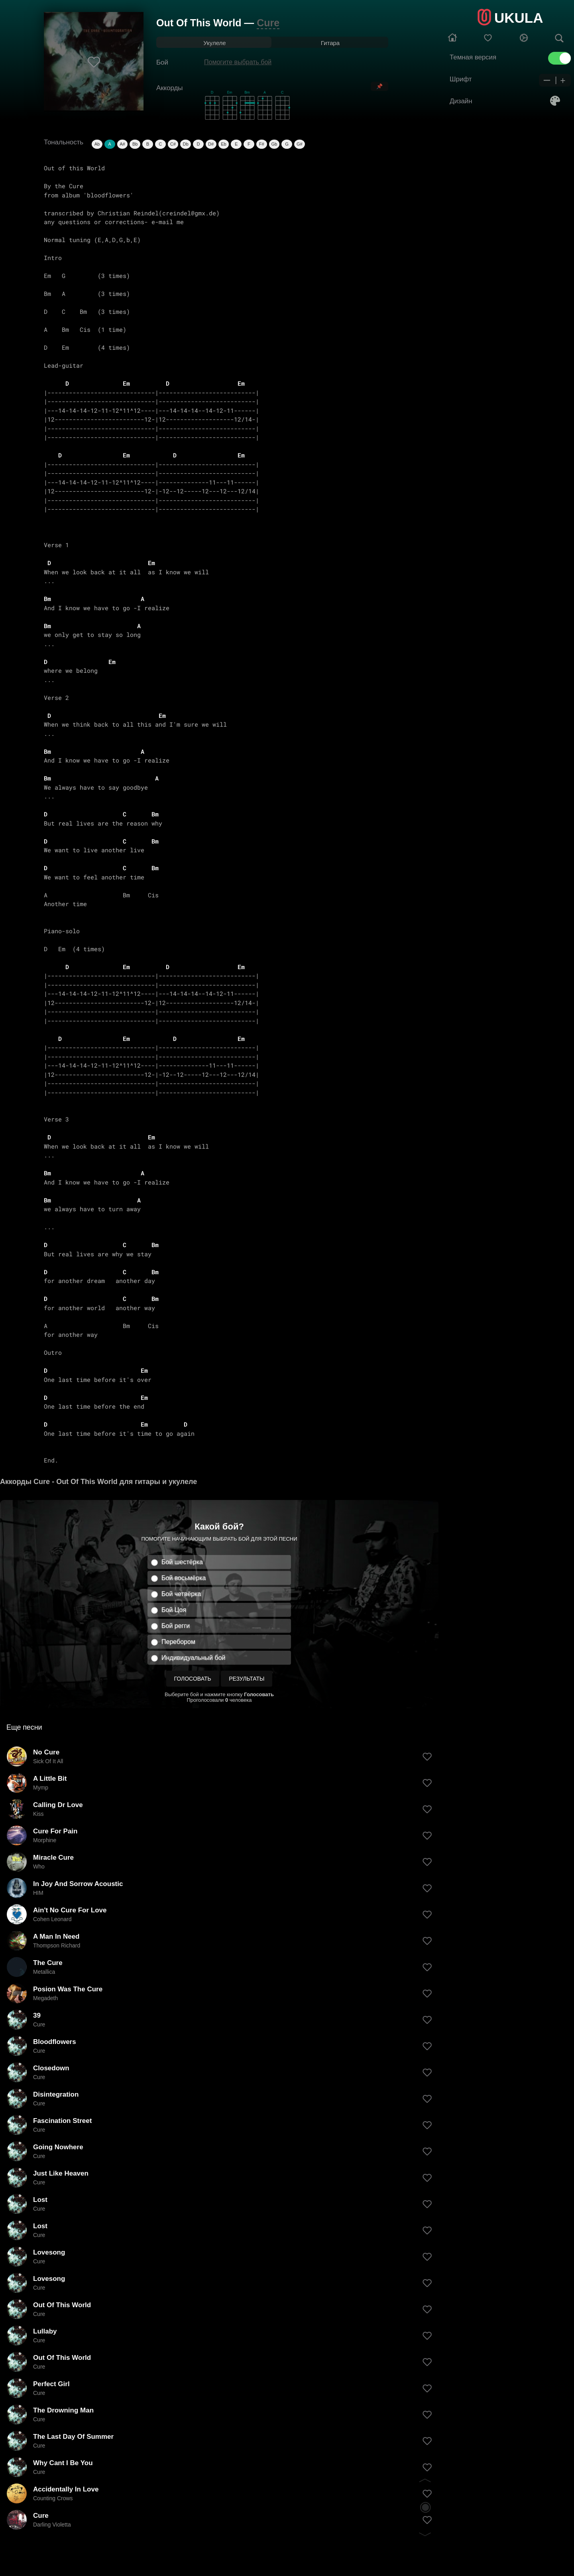 This screenshot has height=2576, width=574. I want to click on Бой восьмёрка, so click(183, 1578).